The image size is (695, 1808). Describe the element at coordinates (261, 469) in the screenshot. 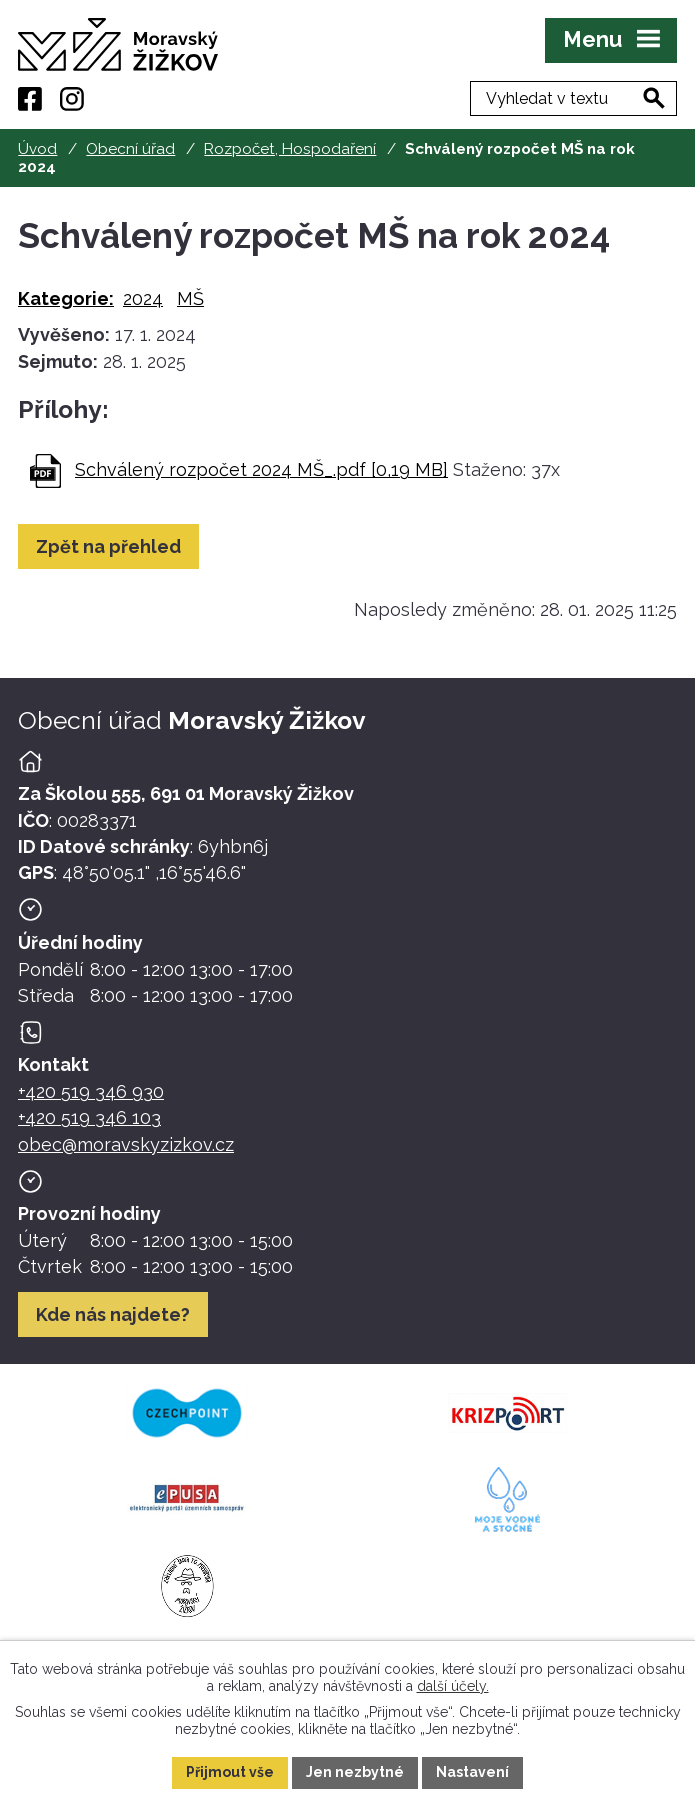

I see `Schválený rozpočet 2024 MŠ_.pdf [0,19 MB]` at that location.